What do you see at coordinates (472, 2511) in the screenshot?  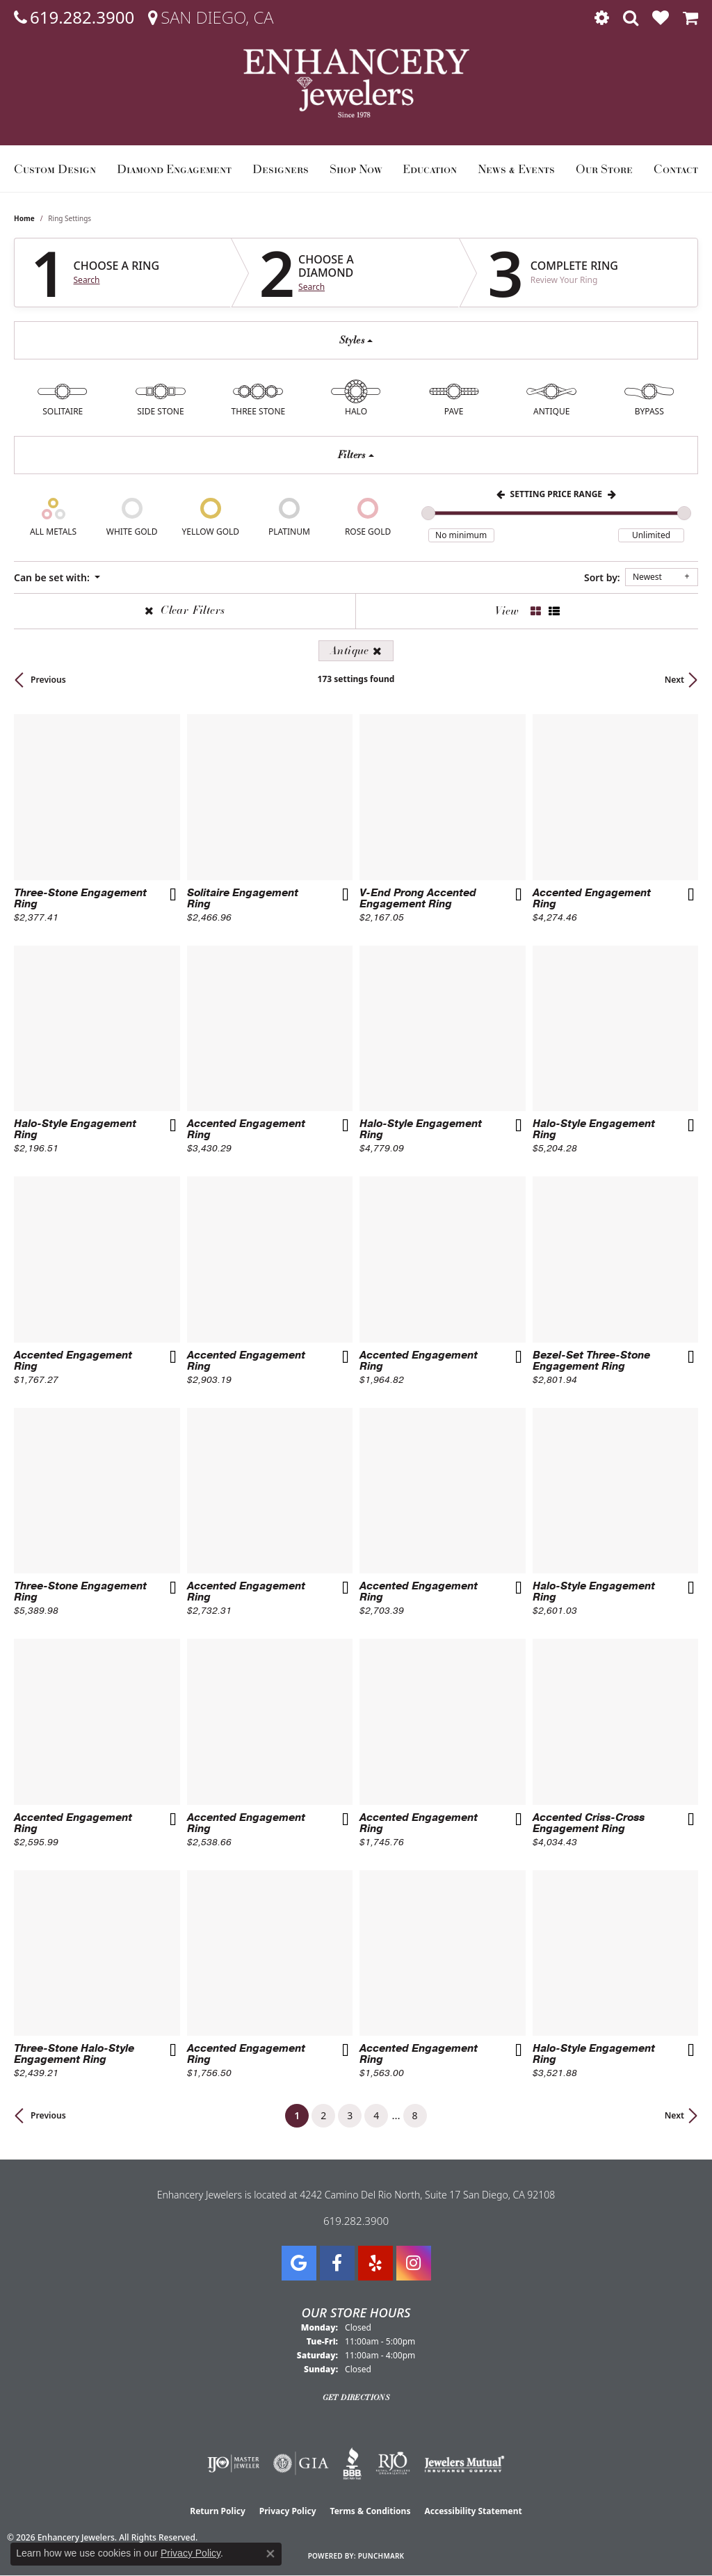 I see `Accessibility Statement` at bounding box center [472, 2511].